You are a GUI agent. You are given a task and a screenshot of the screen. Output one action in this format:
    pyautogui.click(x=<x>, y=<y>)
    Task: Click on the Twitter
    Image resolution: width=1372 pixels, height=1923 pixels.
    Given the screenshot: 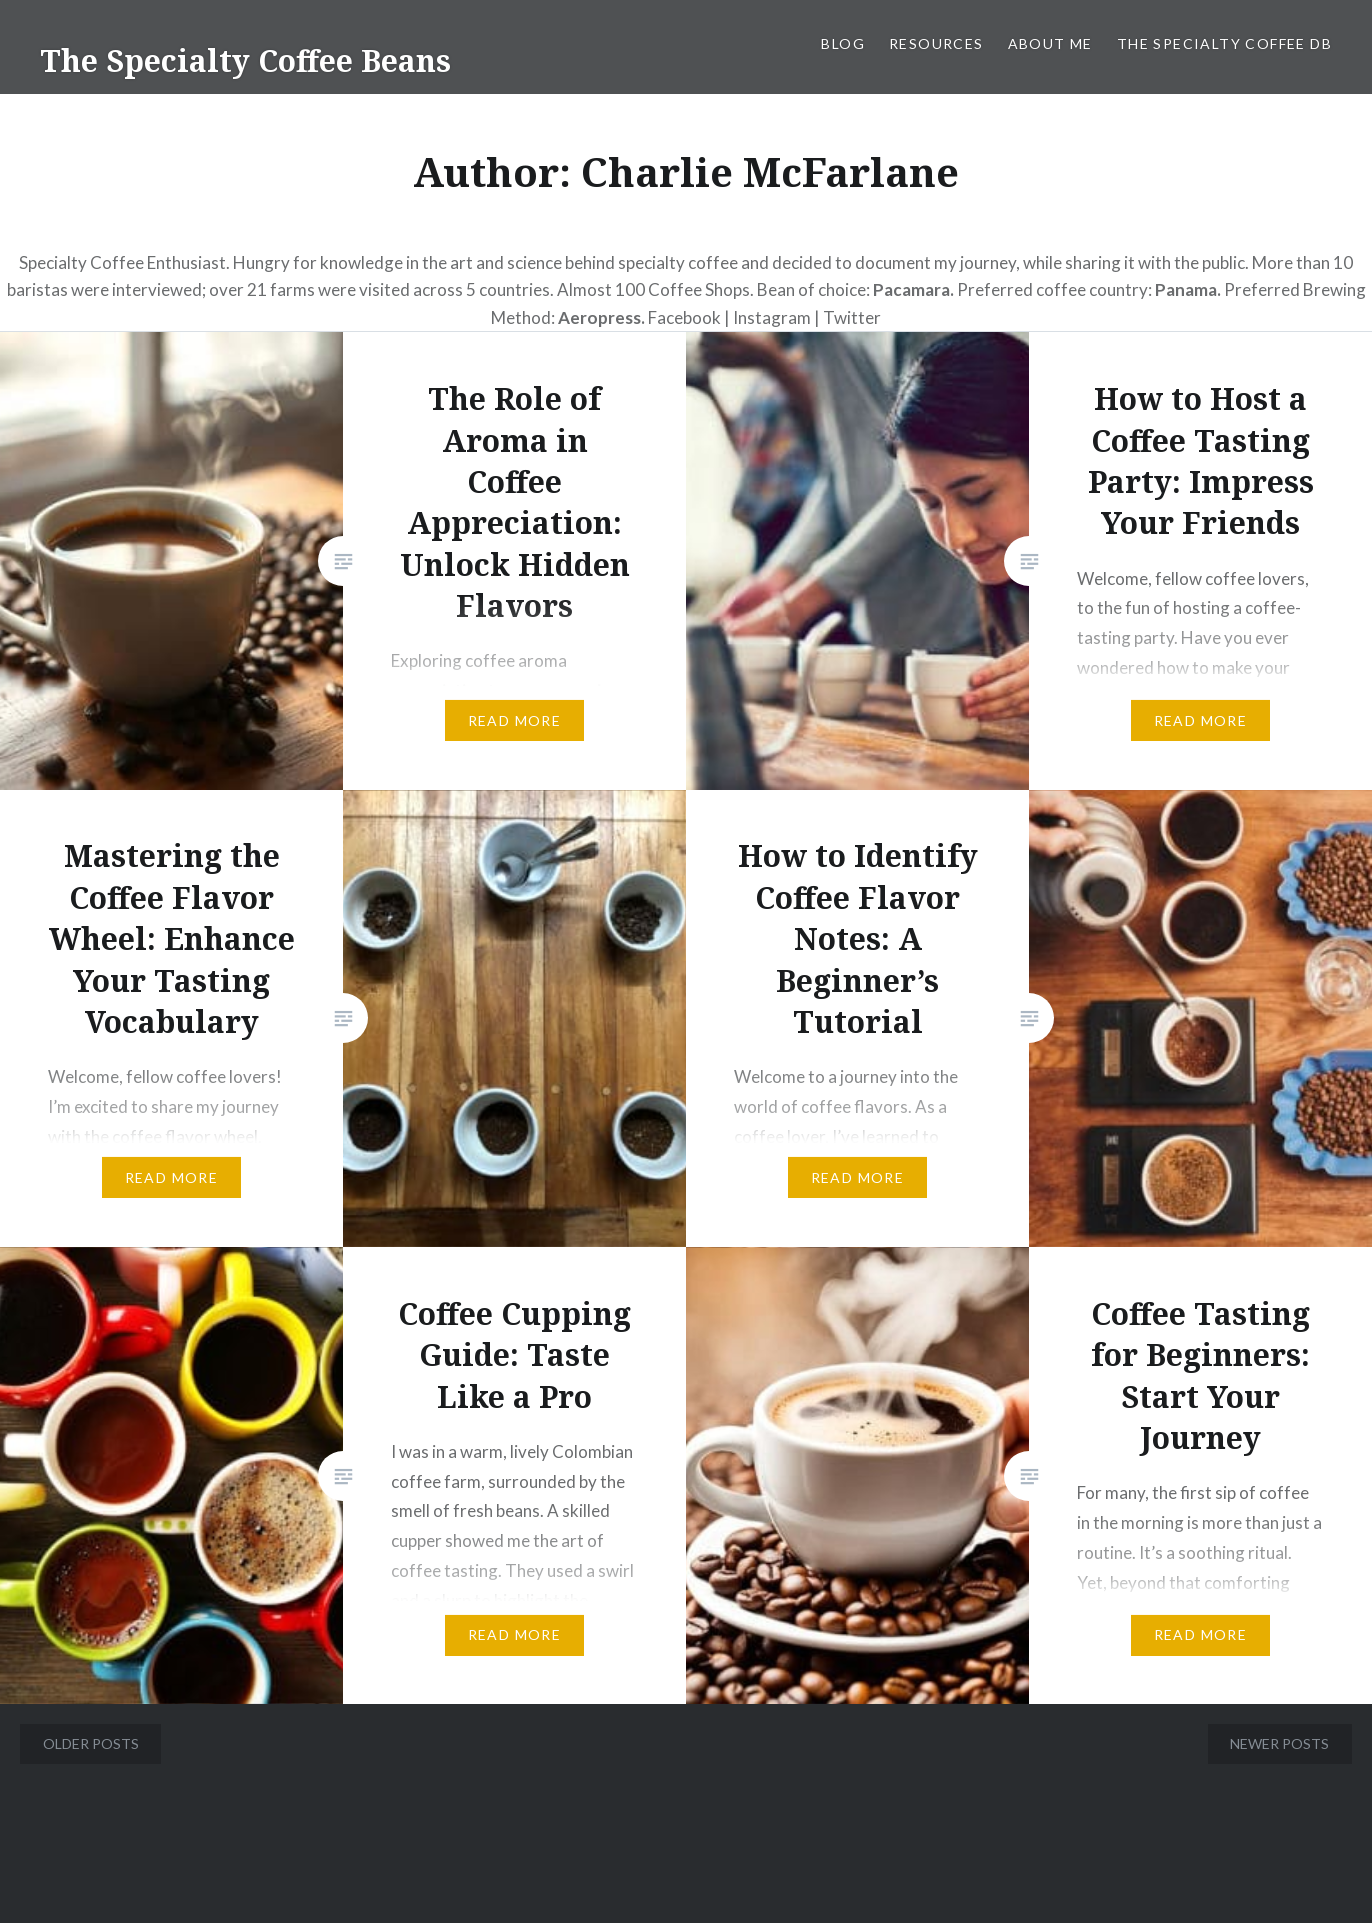 What is the action you would take?
    pyautogui.click(x=852, y=317)
    